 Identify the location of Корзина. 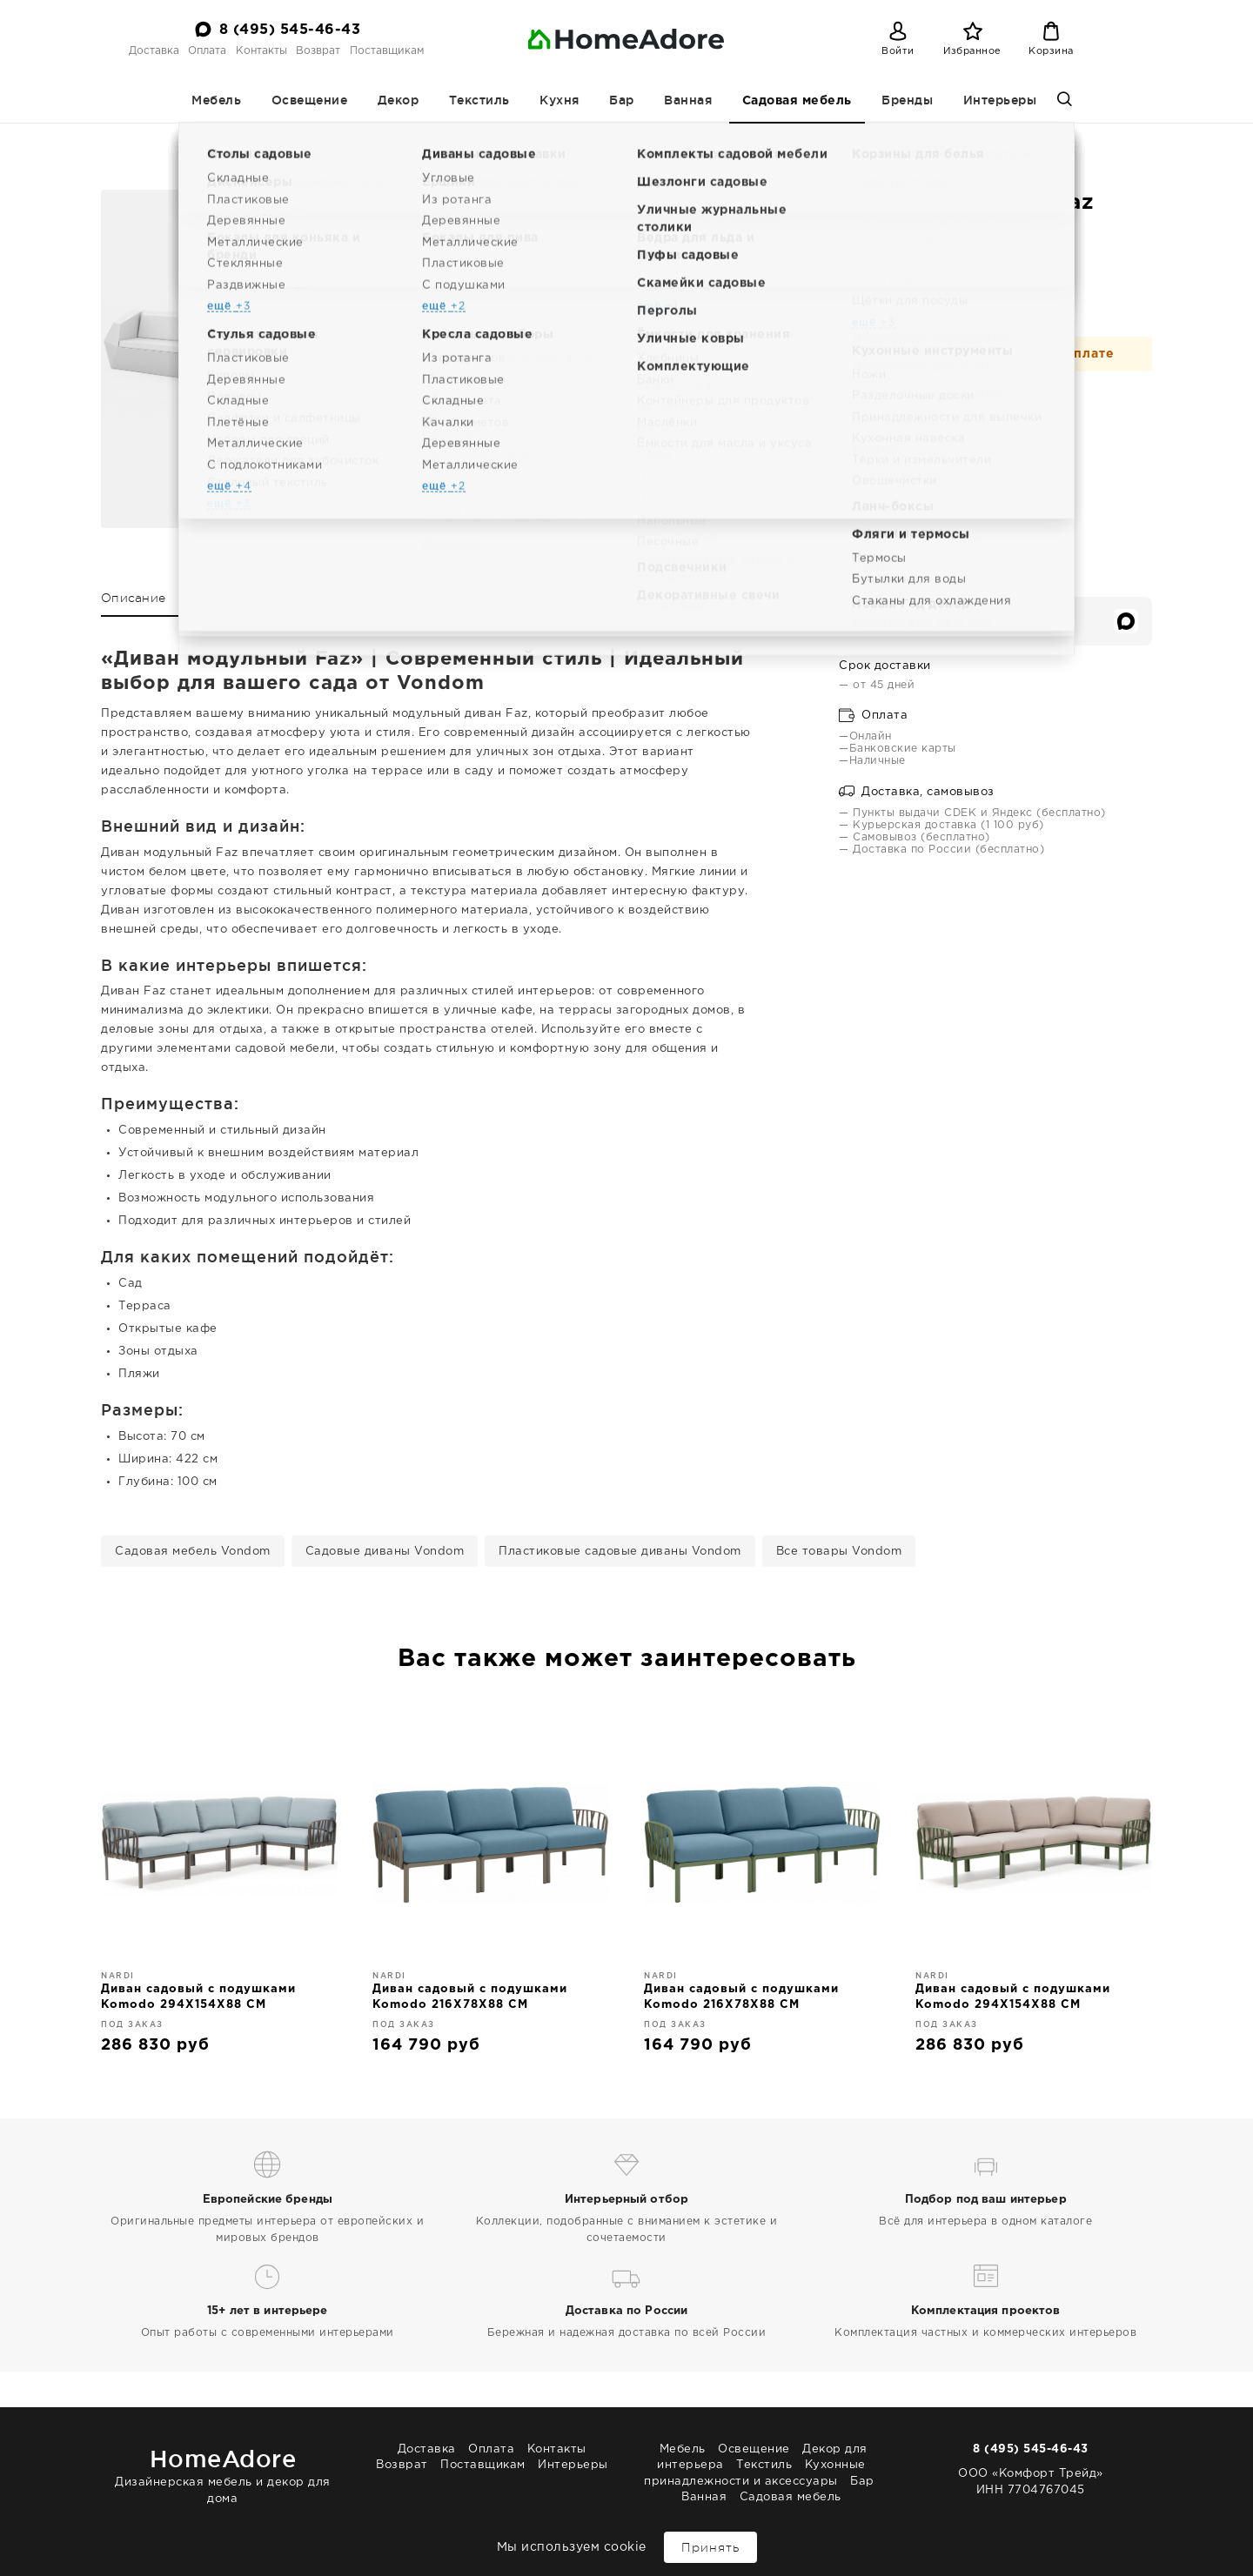
(1051, 51).